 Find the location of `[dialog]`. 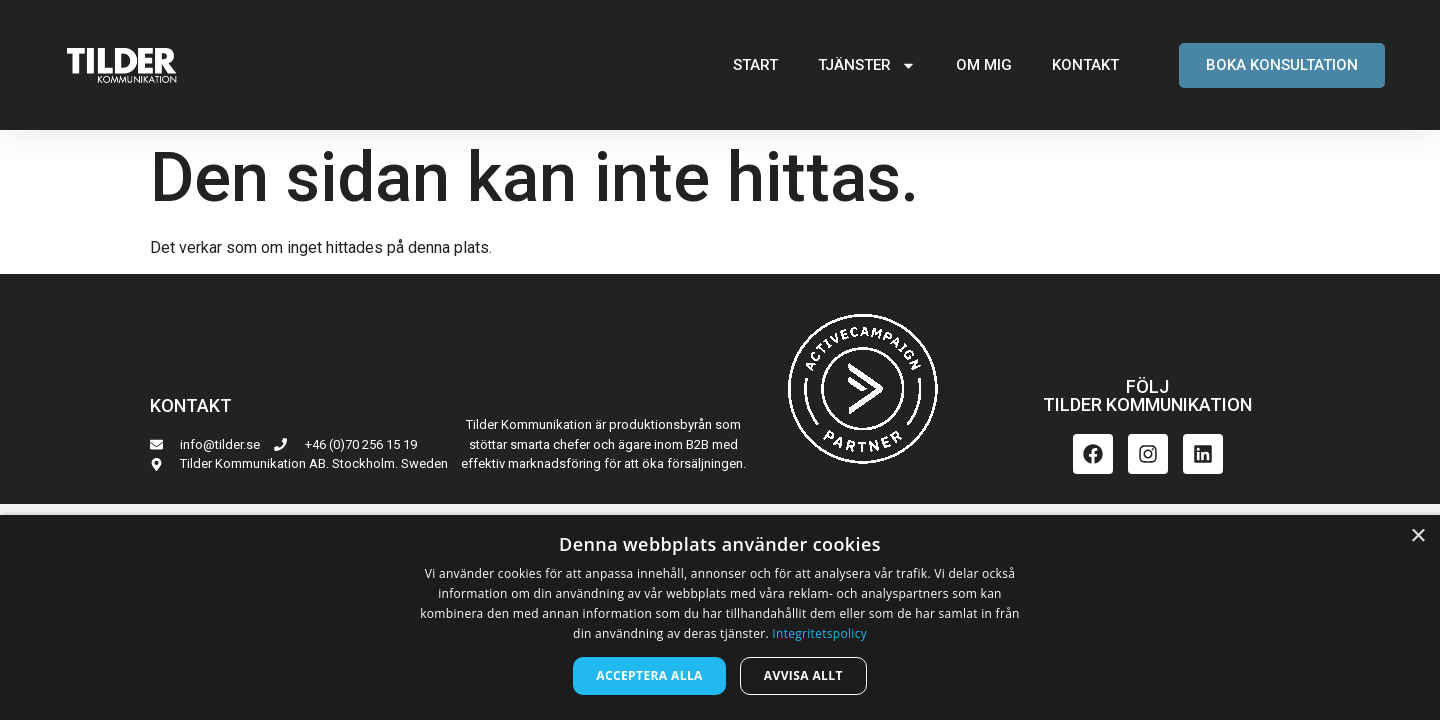

[dialog] is located at coordinates (720, 617).